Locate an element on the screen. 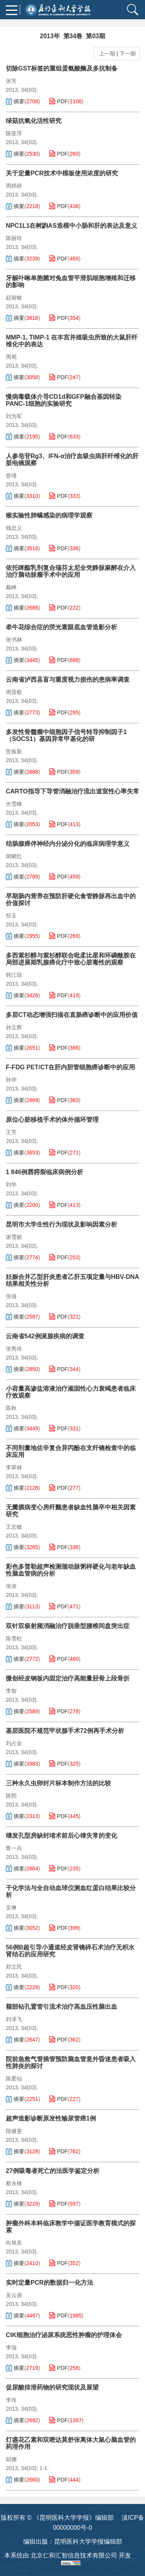  王志敏 is located at coordinates (14, 1527).